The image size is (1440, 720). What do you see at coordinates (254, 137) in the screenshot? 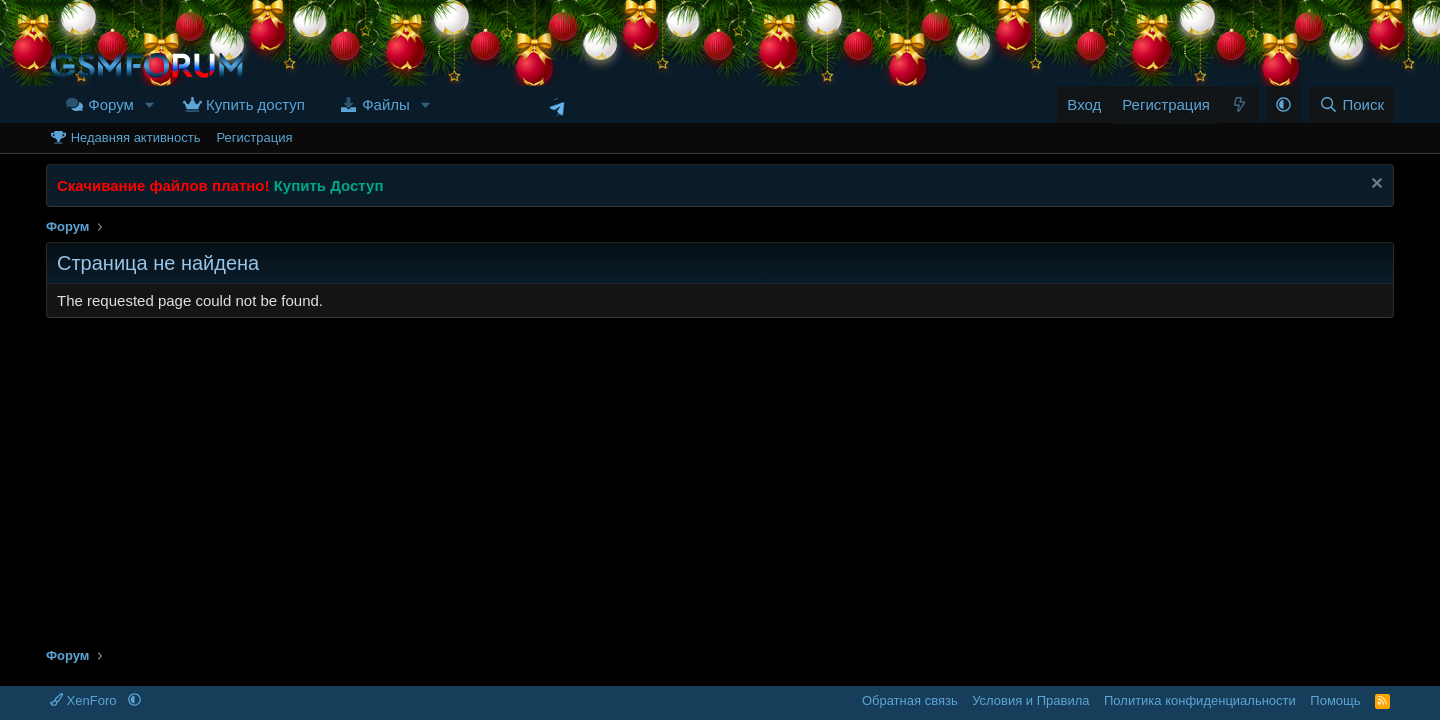
I see `Регистрация` at bounding box center [254, 137].